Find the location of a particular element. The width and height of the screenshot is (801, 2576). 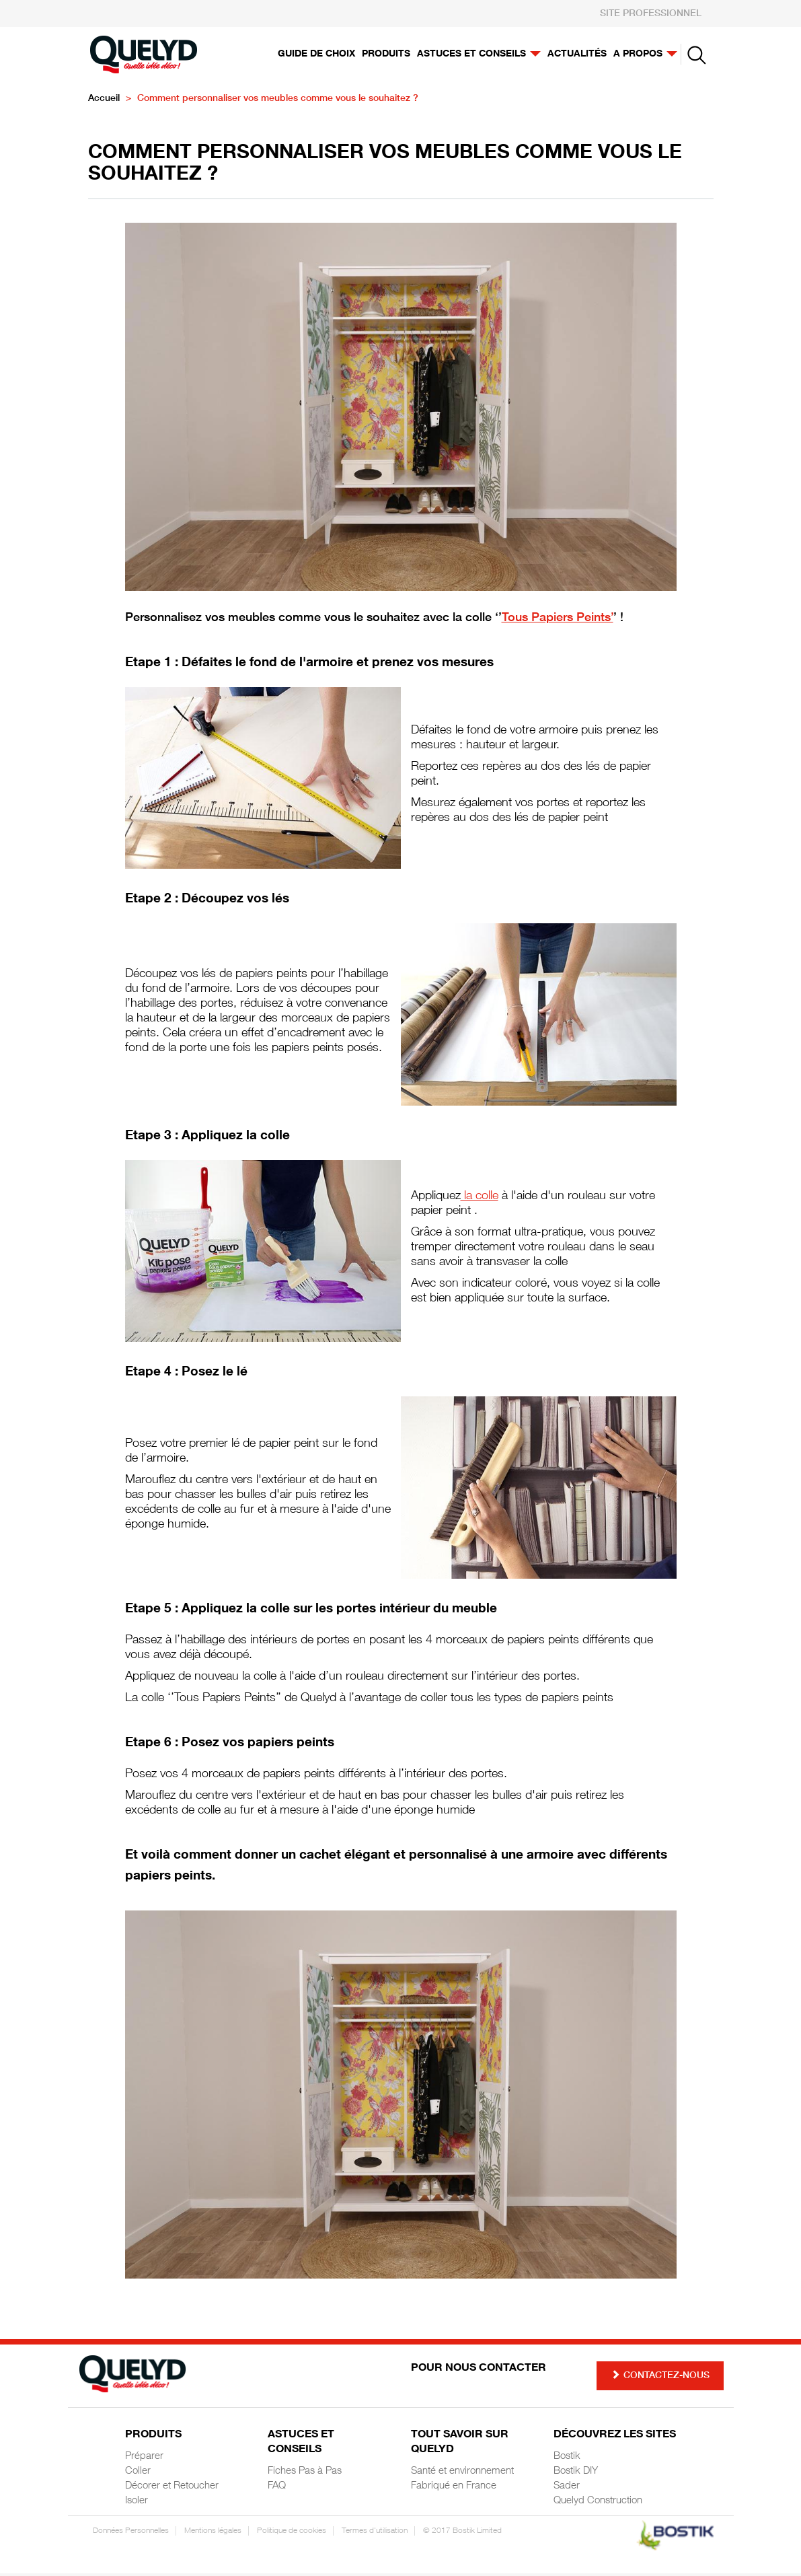

Fabriqué en France is located at coordinates (453, 2489).